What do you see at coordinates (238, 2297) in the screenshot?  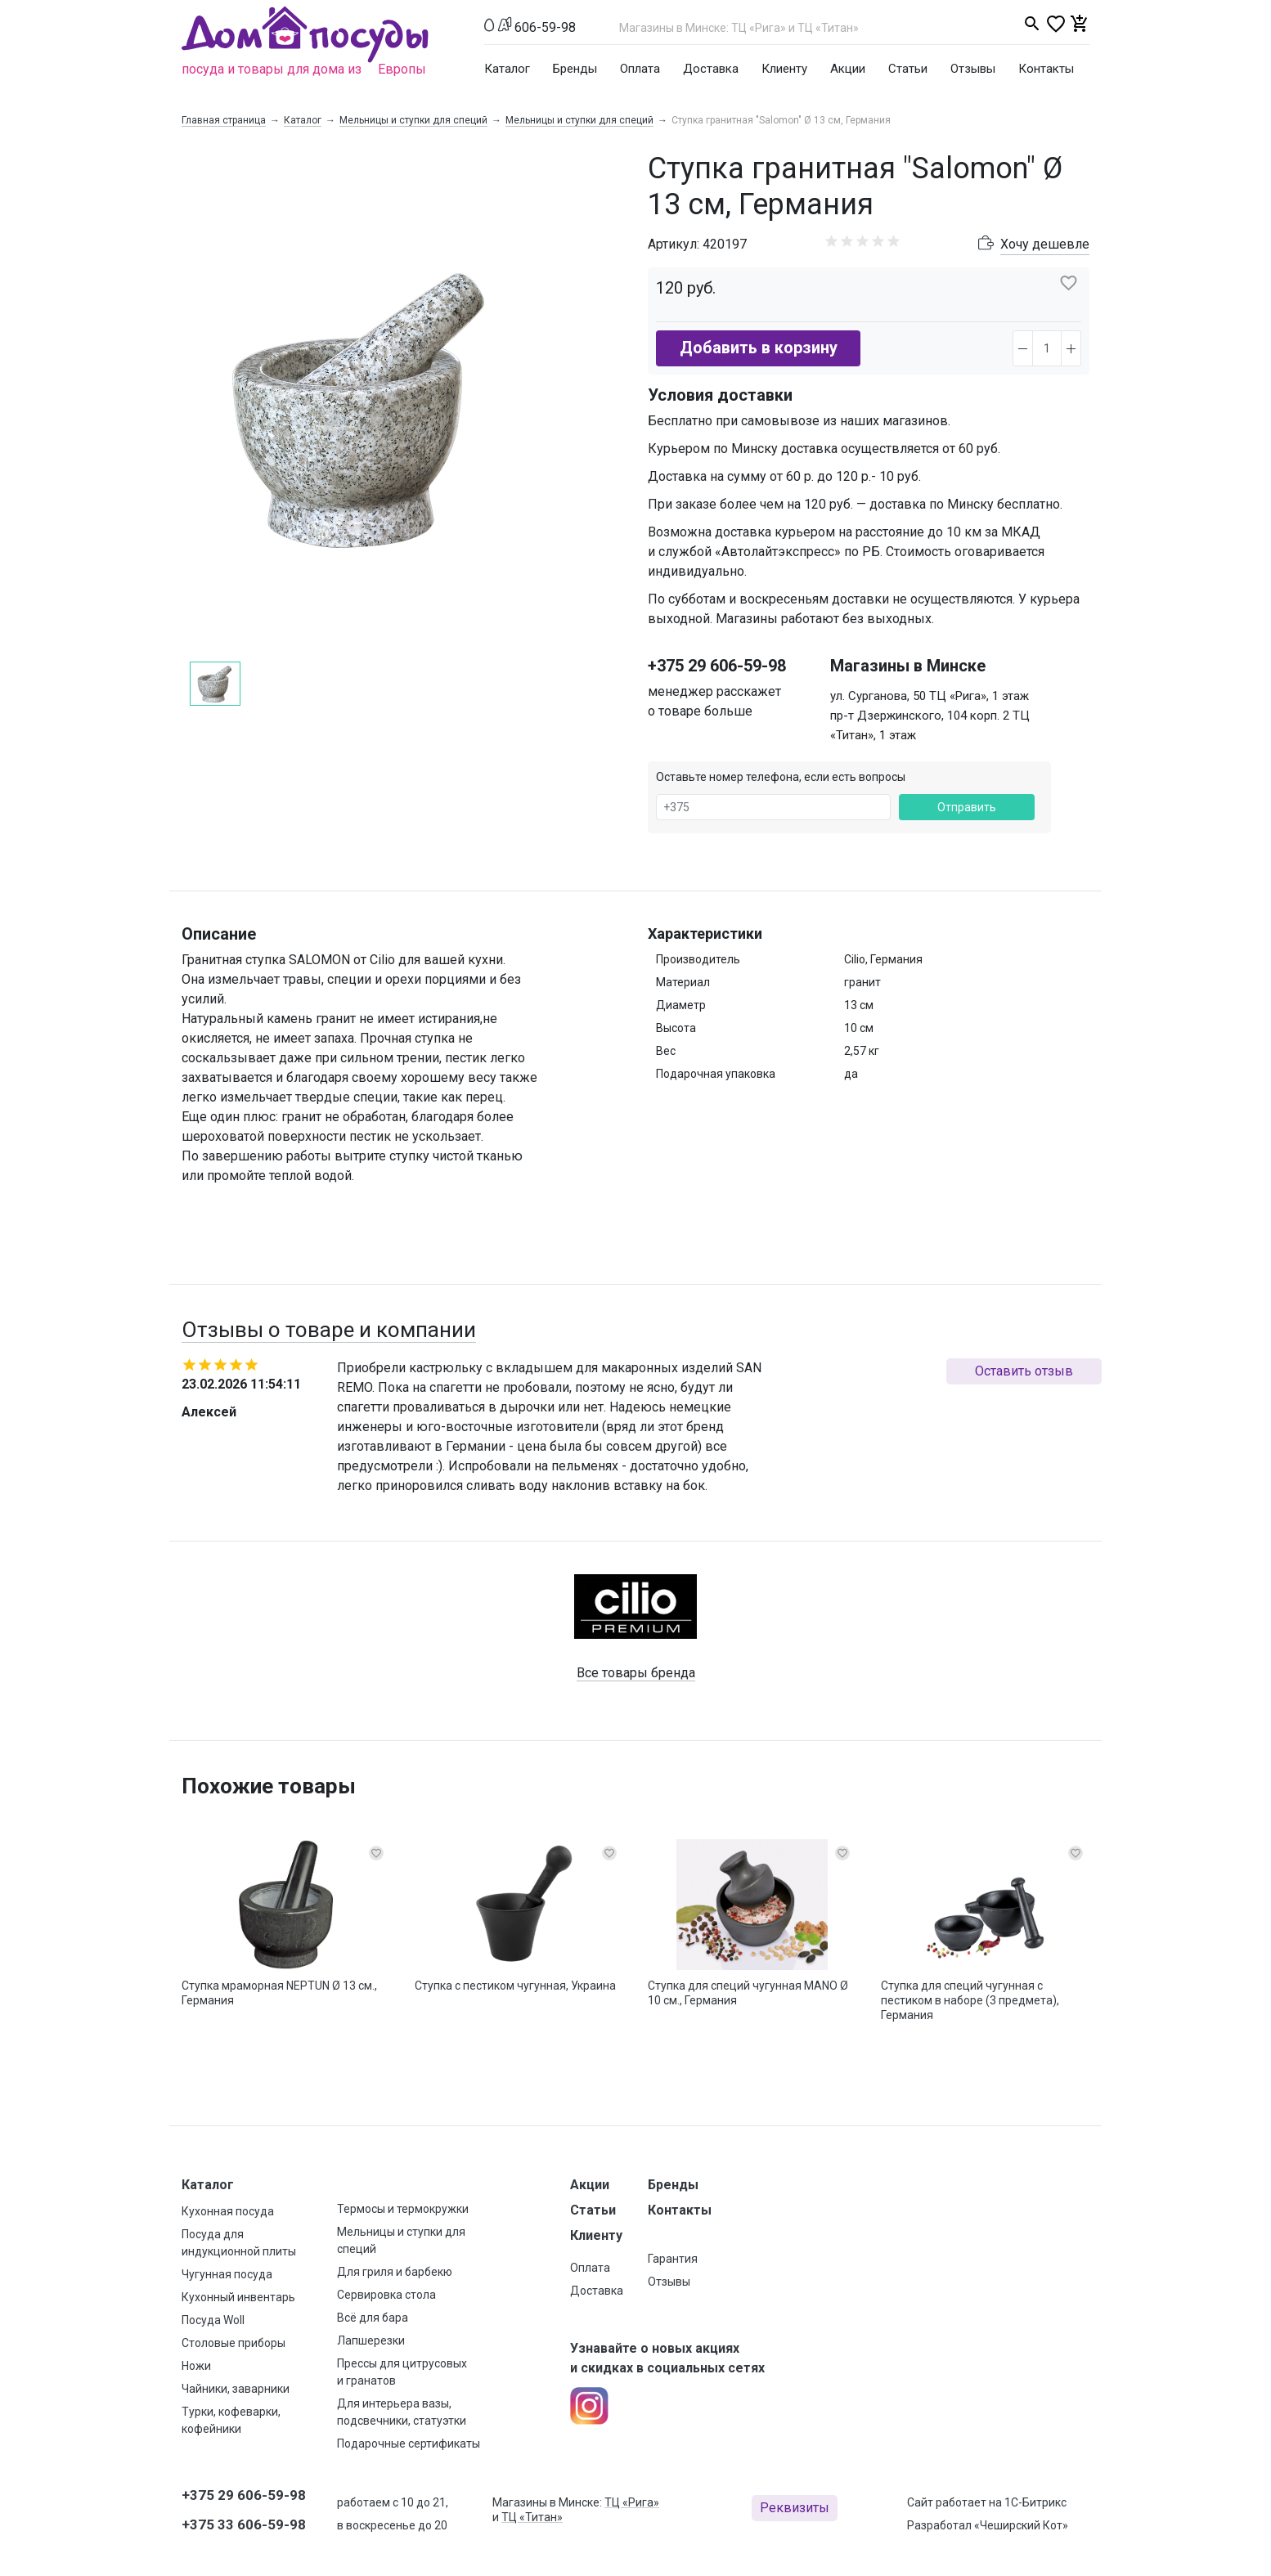 I see `Кухонный инвентарь` at bounding box center [238, 2297].